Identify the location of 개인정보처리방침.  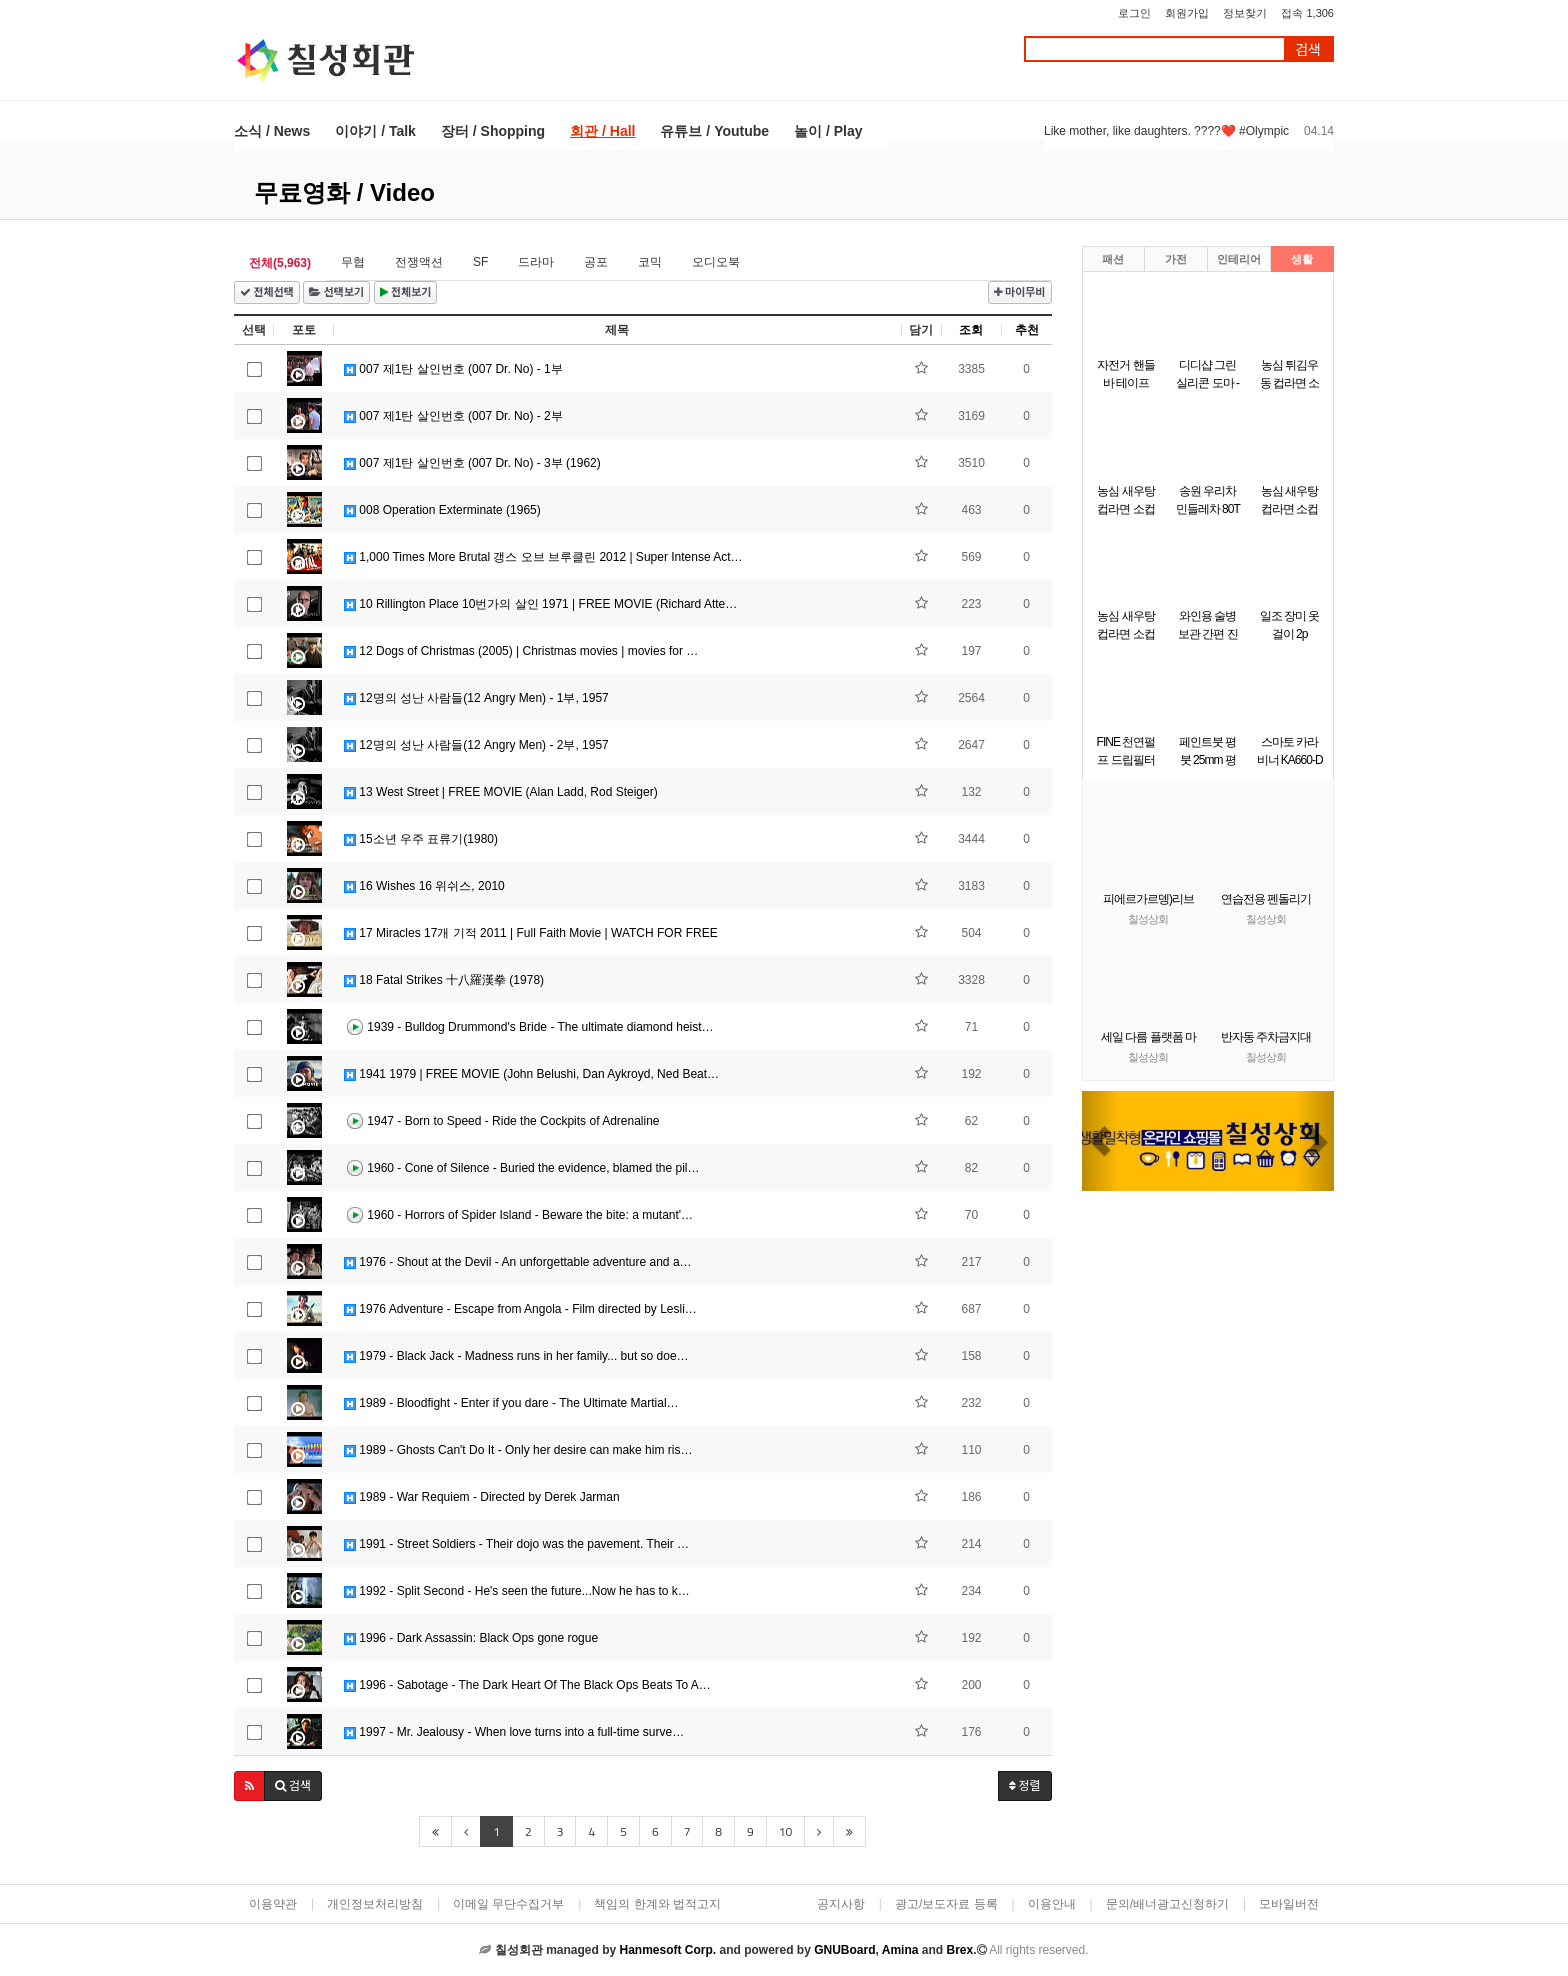
(375, 1904).